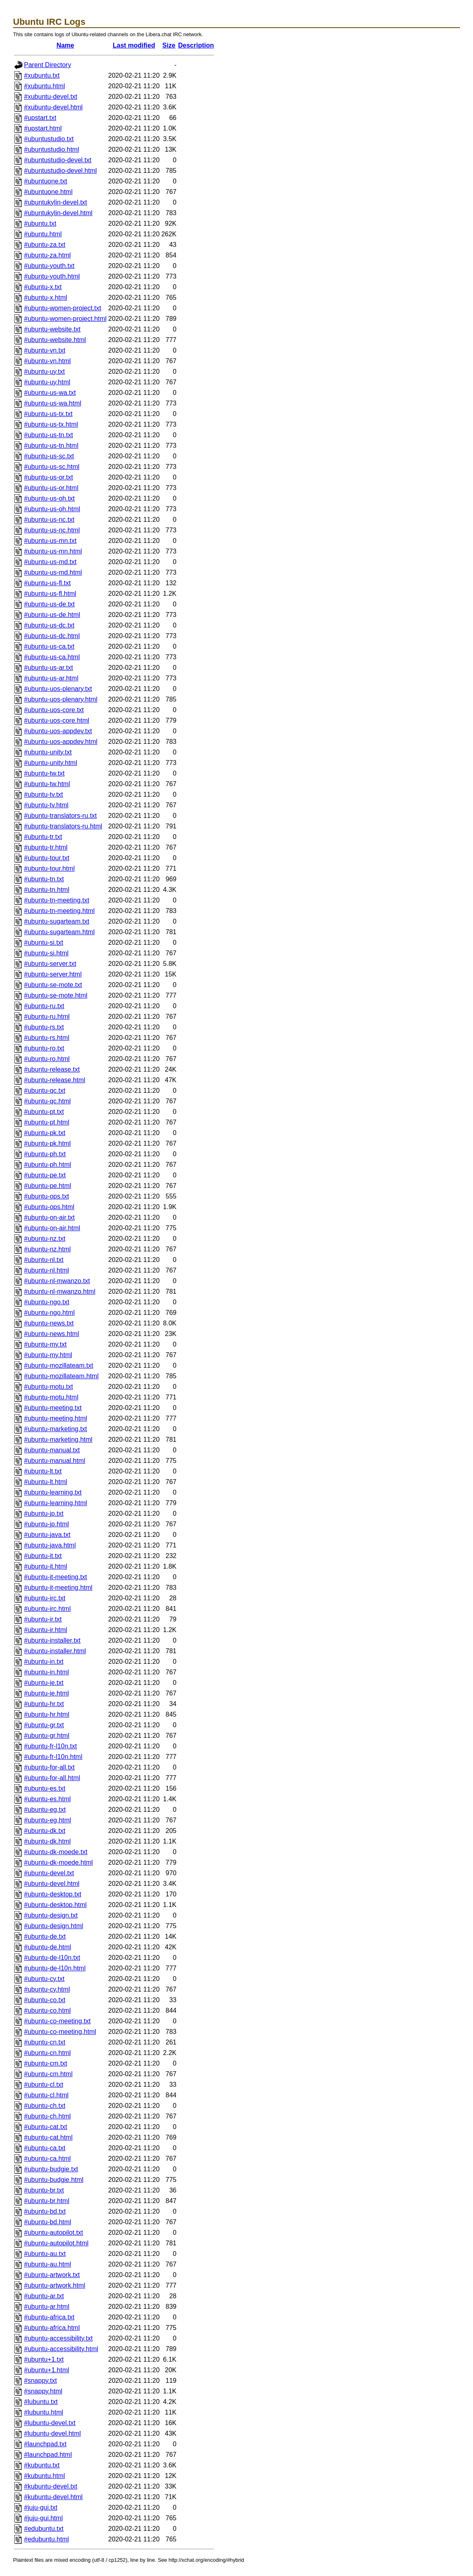 The height and width of the screenshot is (2576, 473). What do you see at coordinates (58, 688) in the screenshot?
I see `#ubuntu-uos-plenary.txt` at bounding box center [58, 688].